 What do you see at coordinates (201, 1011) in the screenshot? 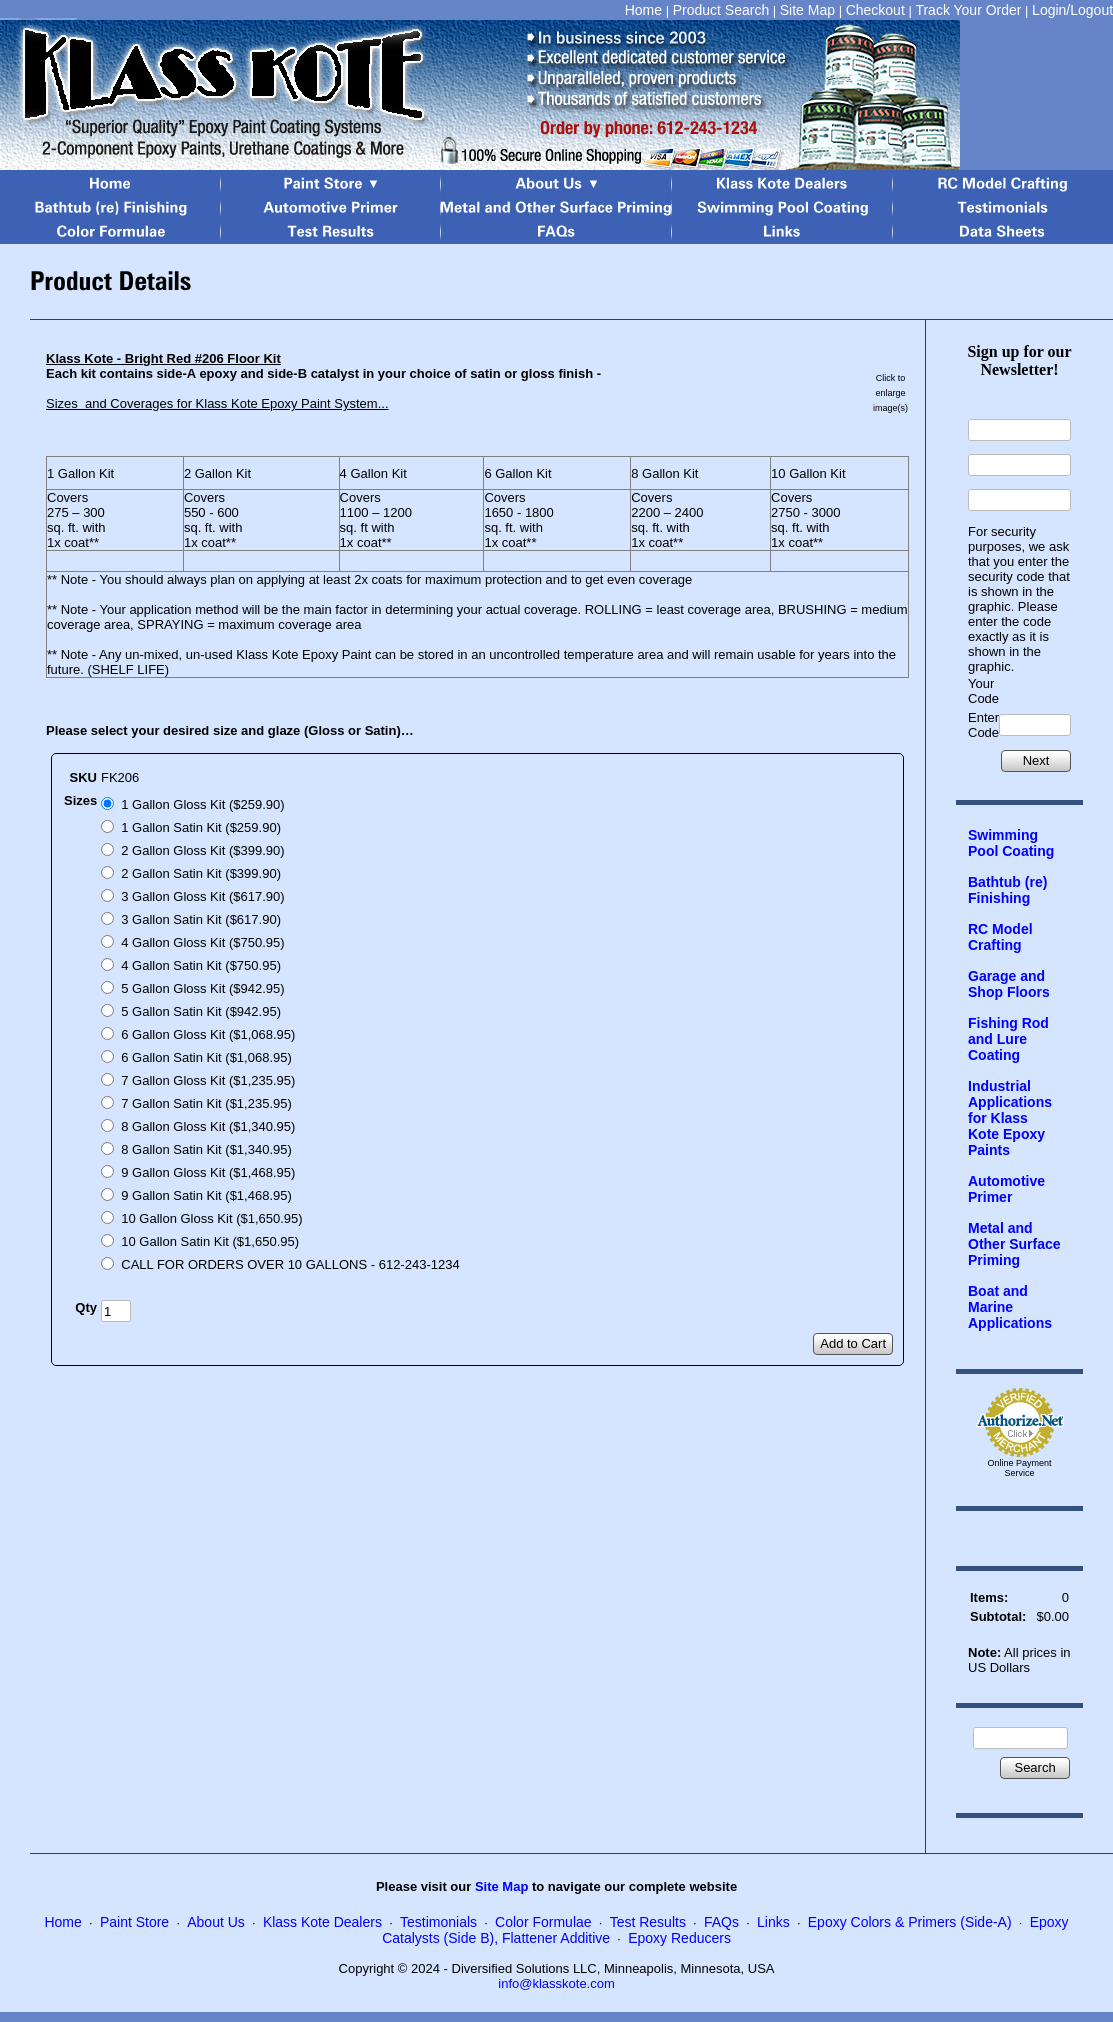
I see `5 Gallon Satin Kit ($942.95)` at bounding box center [201, 1011].